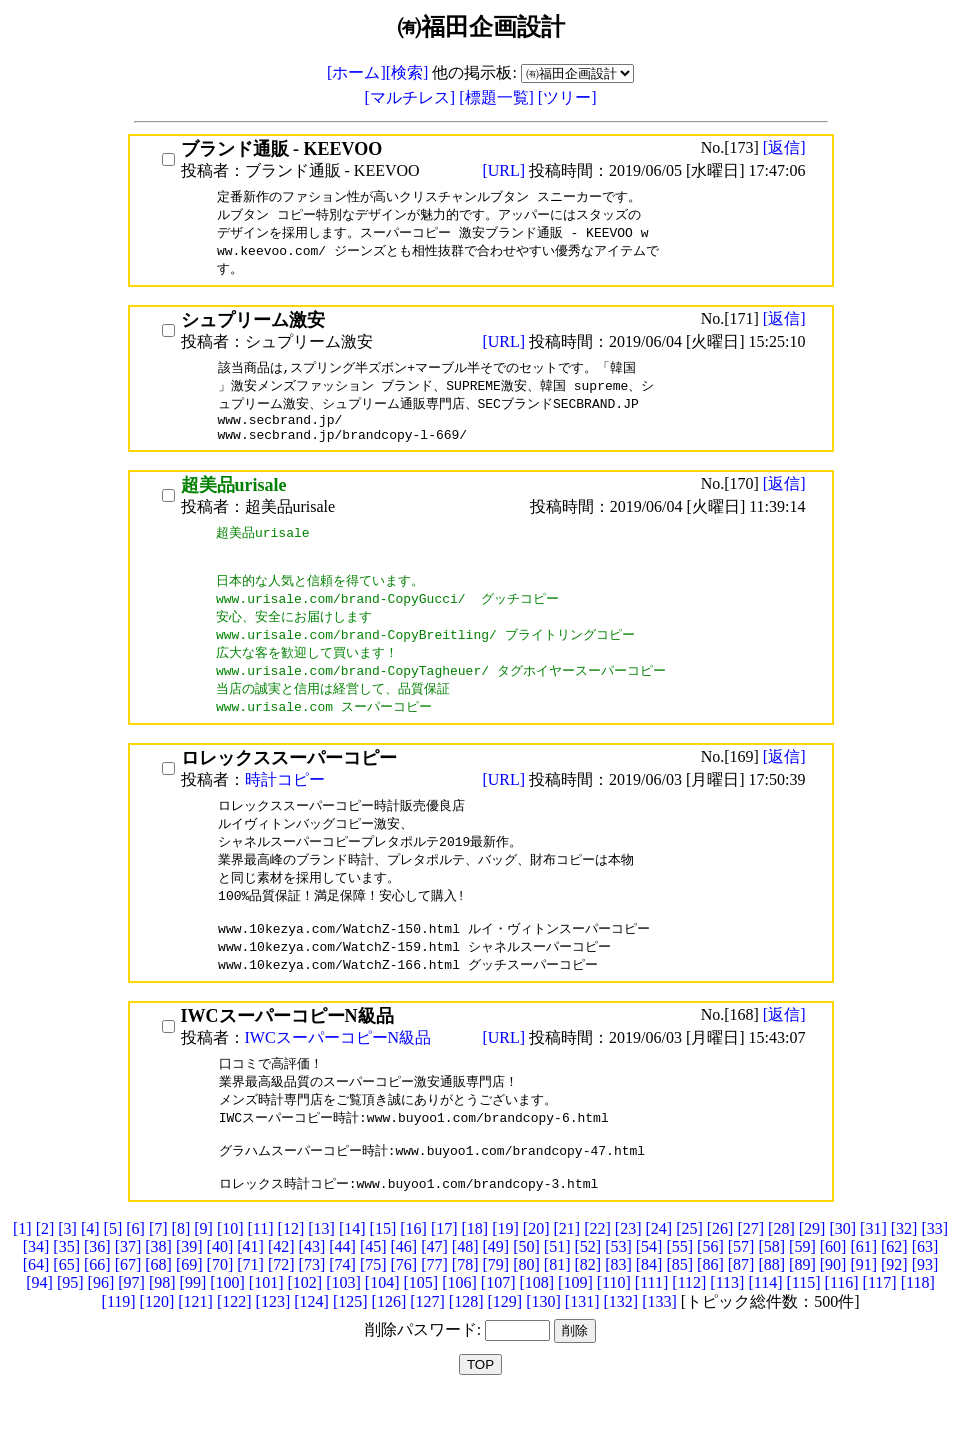 This screenshot has width=961, height=1450. Describe the element at coordinates (649, 1317) in the screenshot. I see `[84]` at that location.